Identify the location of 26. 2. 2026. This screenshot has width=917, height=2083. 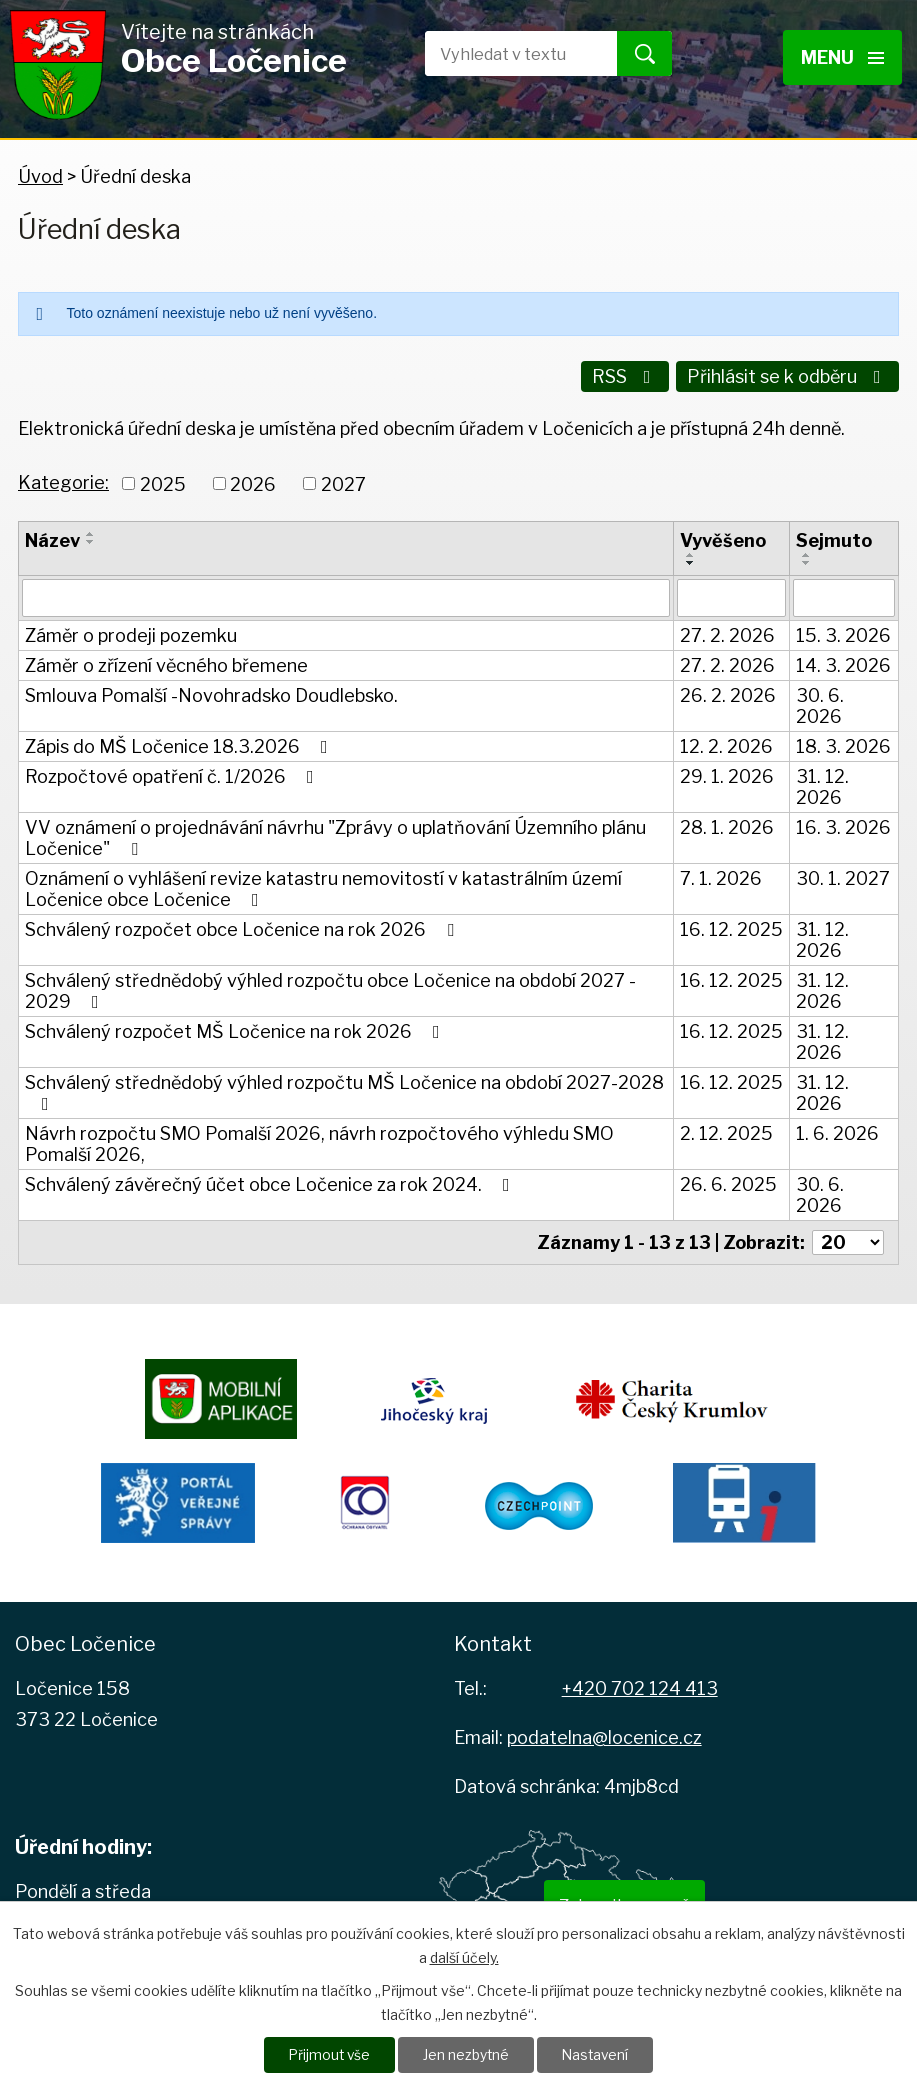
(728, 693).